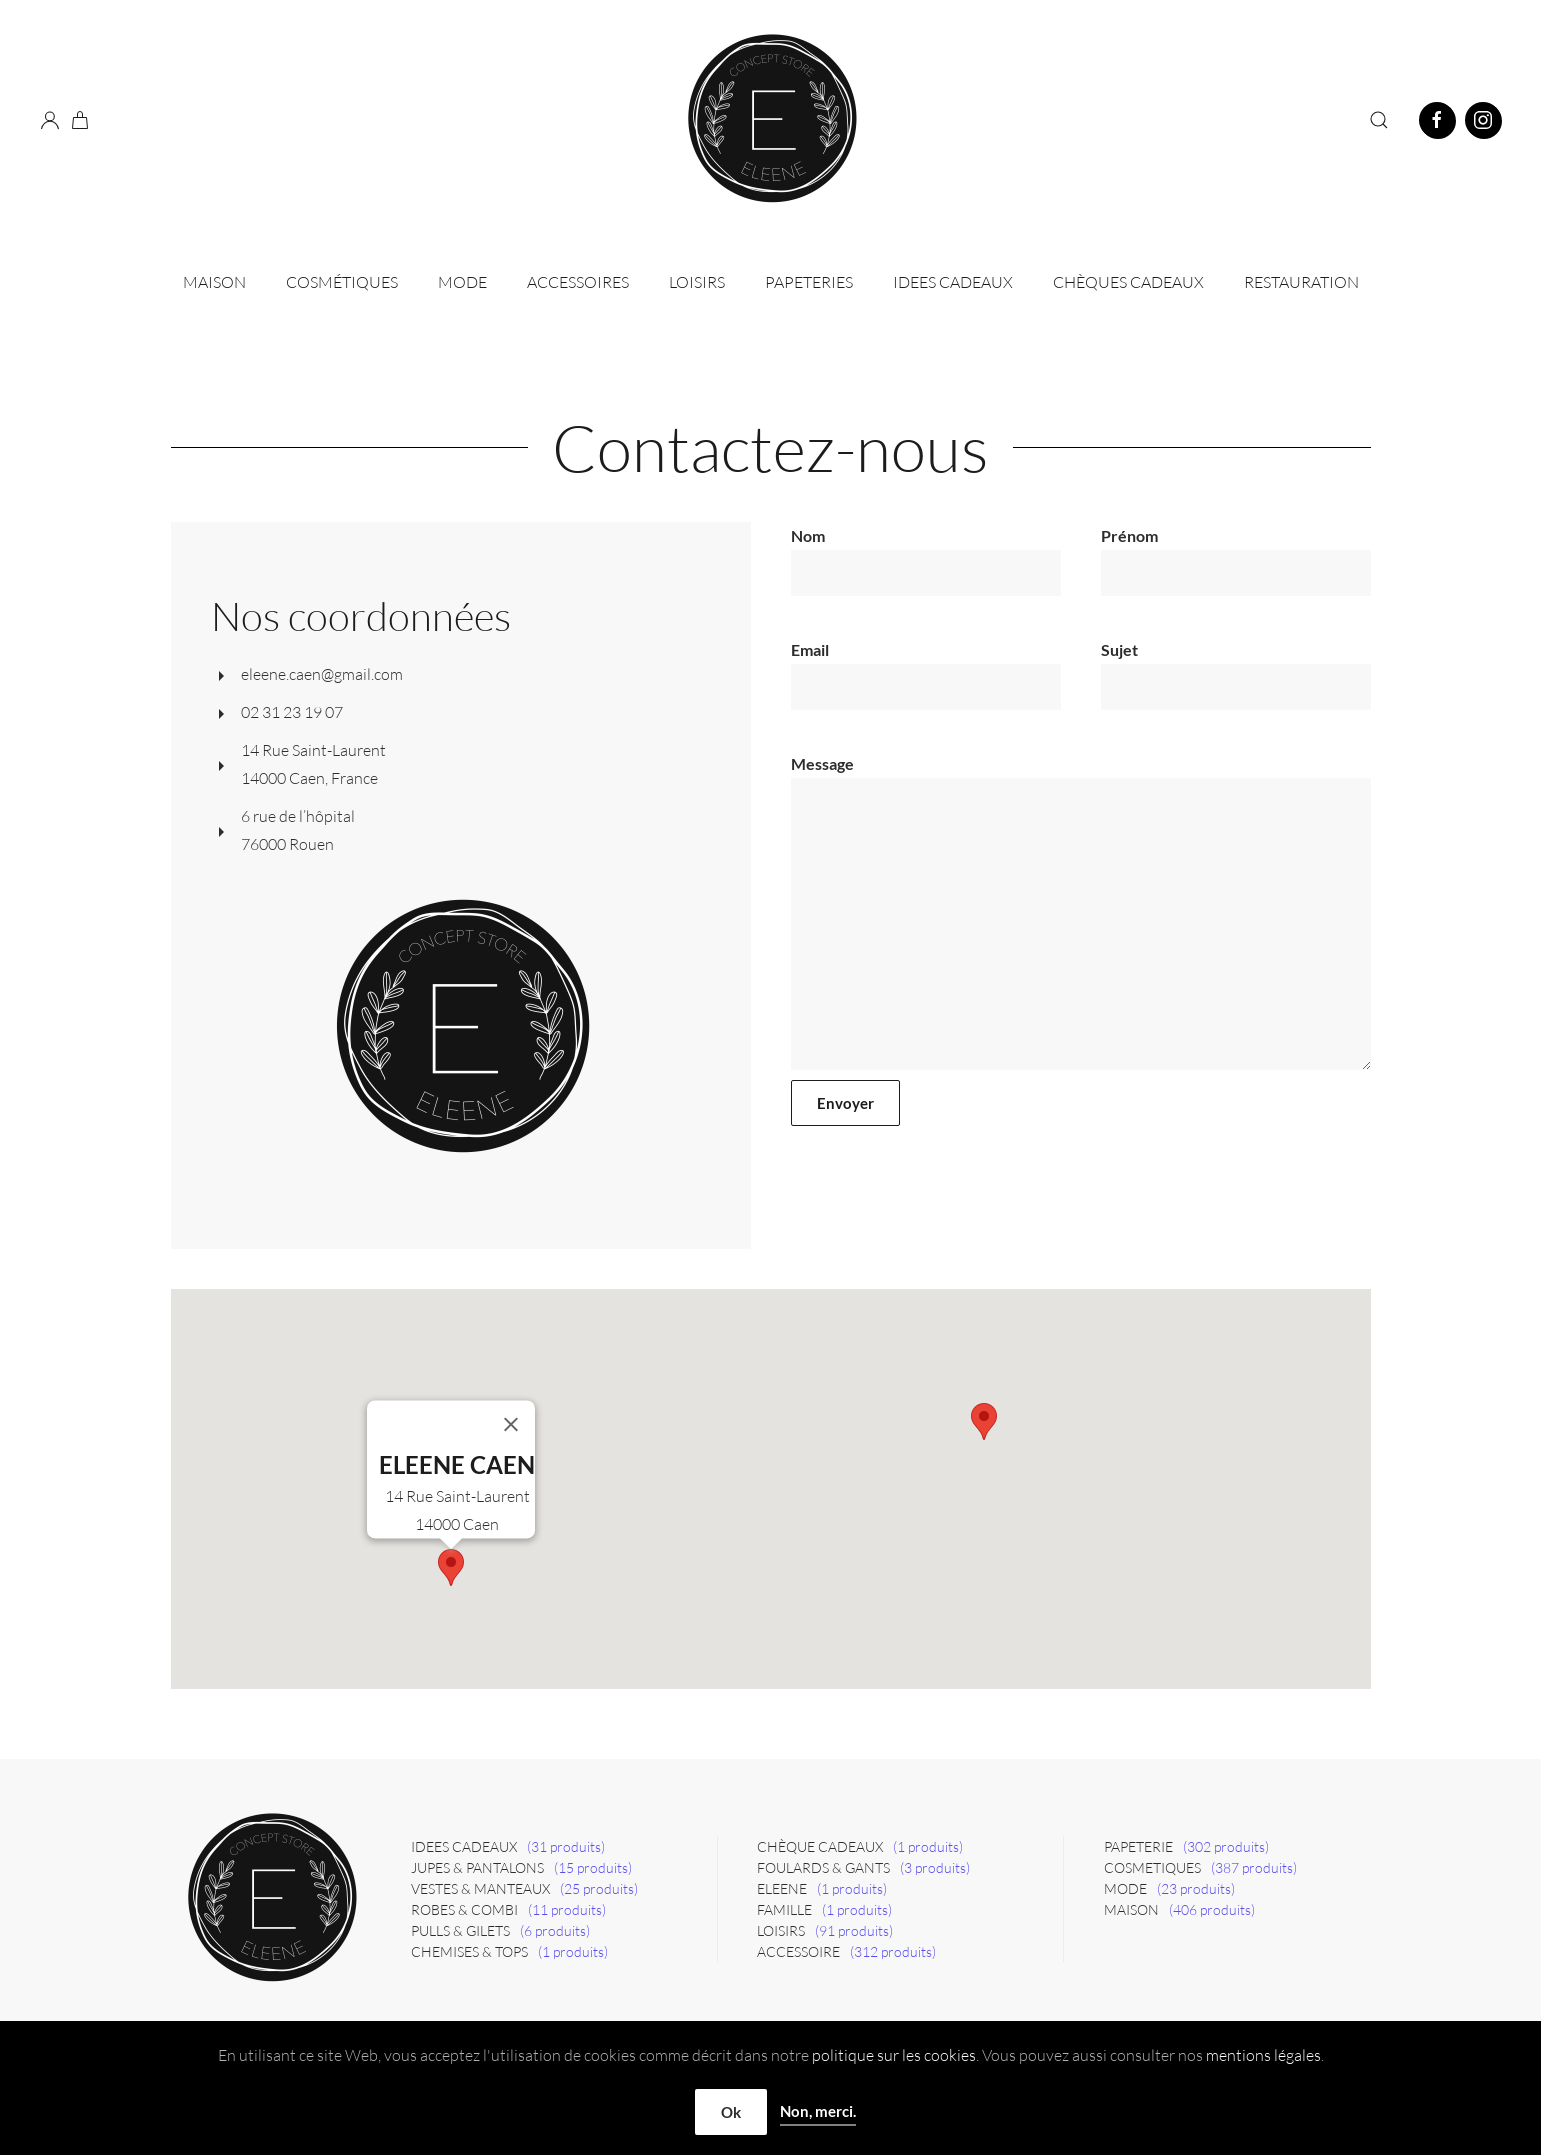 Image resolution: width=1541 pixels, height=2155 pixels. I want to click on mentions légales, so click(1263, 2055).